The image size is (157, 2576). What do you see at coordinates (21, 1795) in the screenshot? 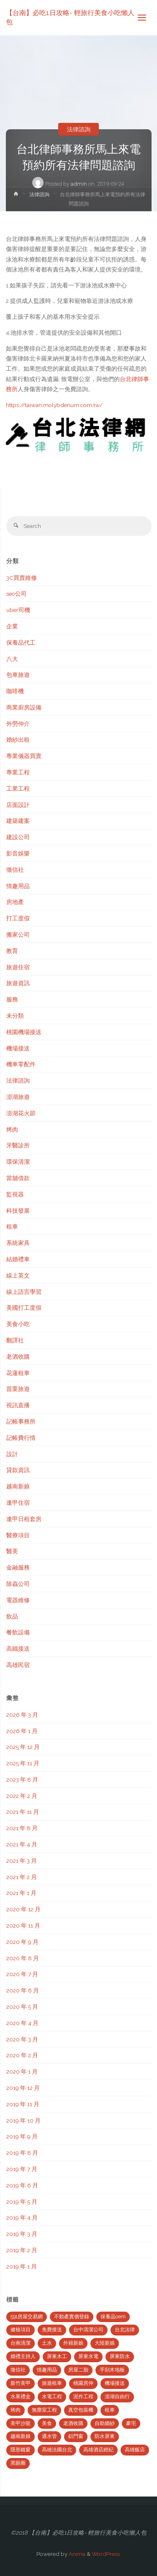
I see `2022 年 2 月` at bounding box center [21, 1795].